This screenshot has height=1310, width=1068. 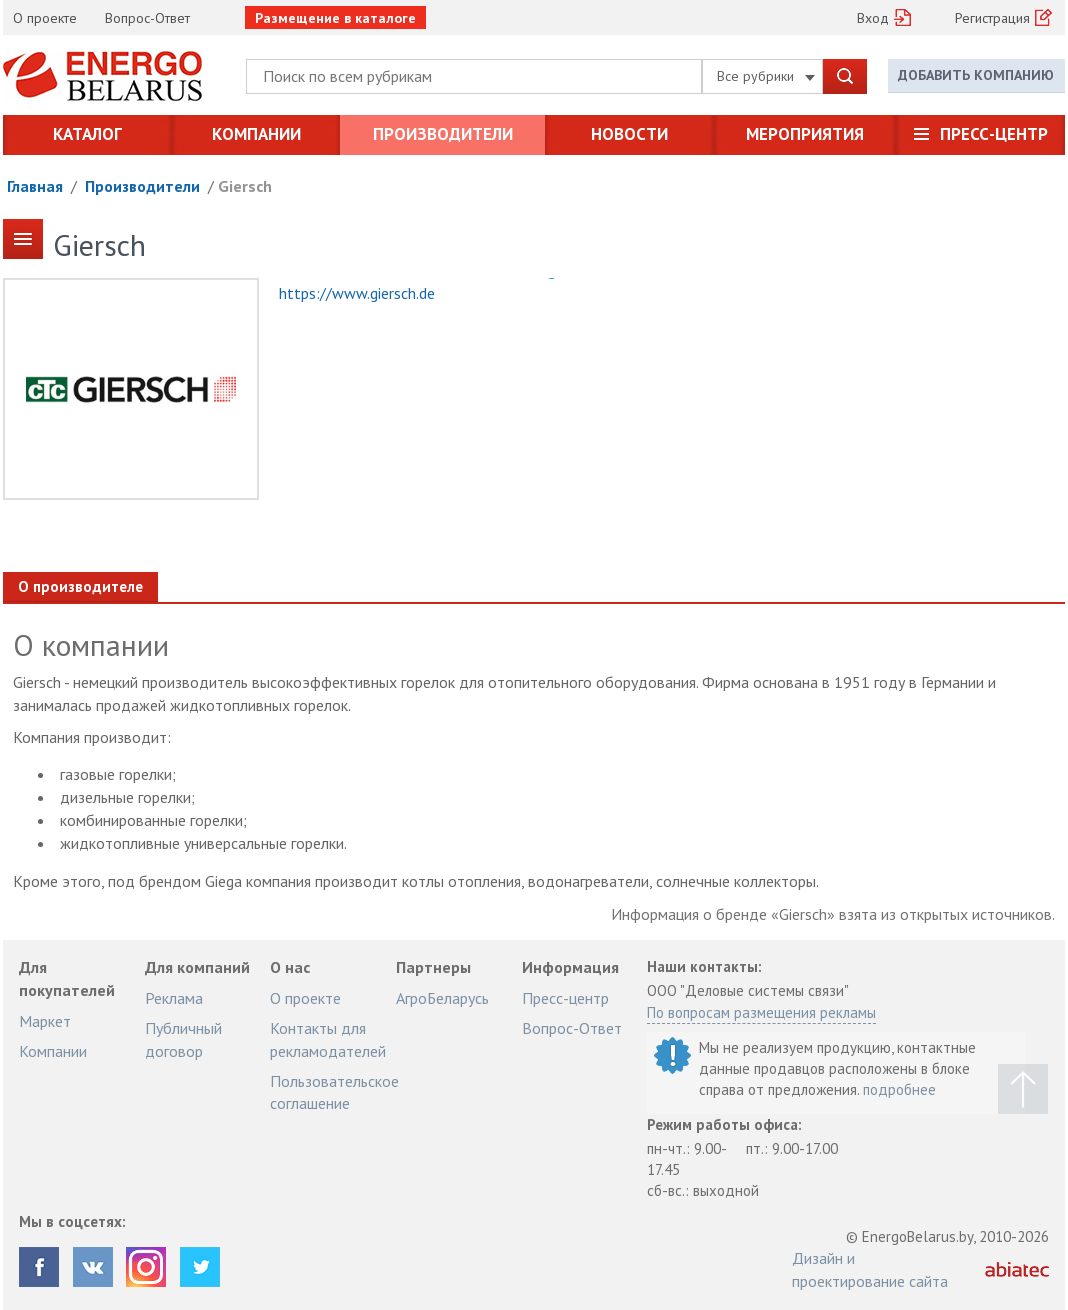 I want to click on Каталог, so click(x=87, y=134).